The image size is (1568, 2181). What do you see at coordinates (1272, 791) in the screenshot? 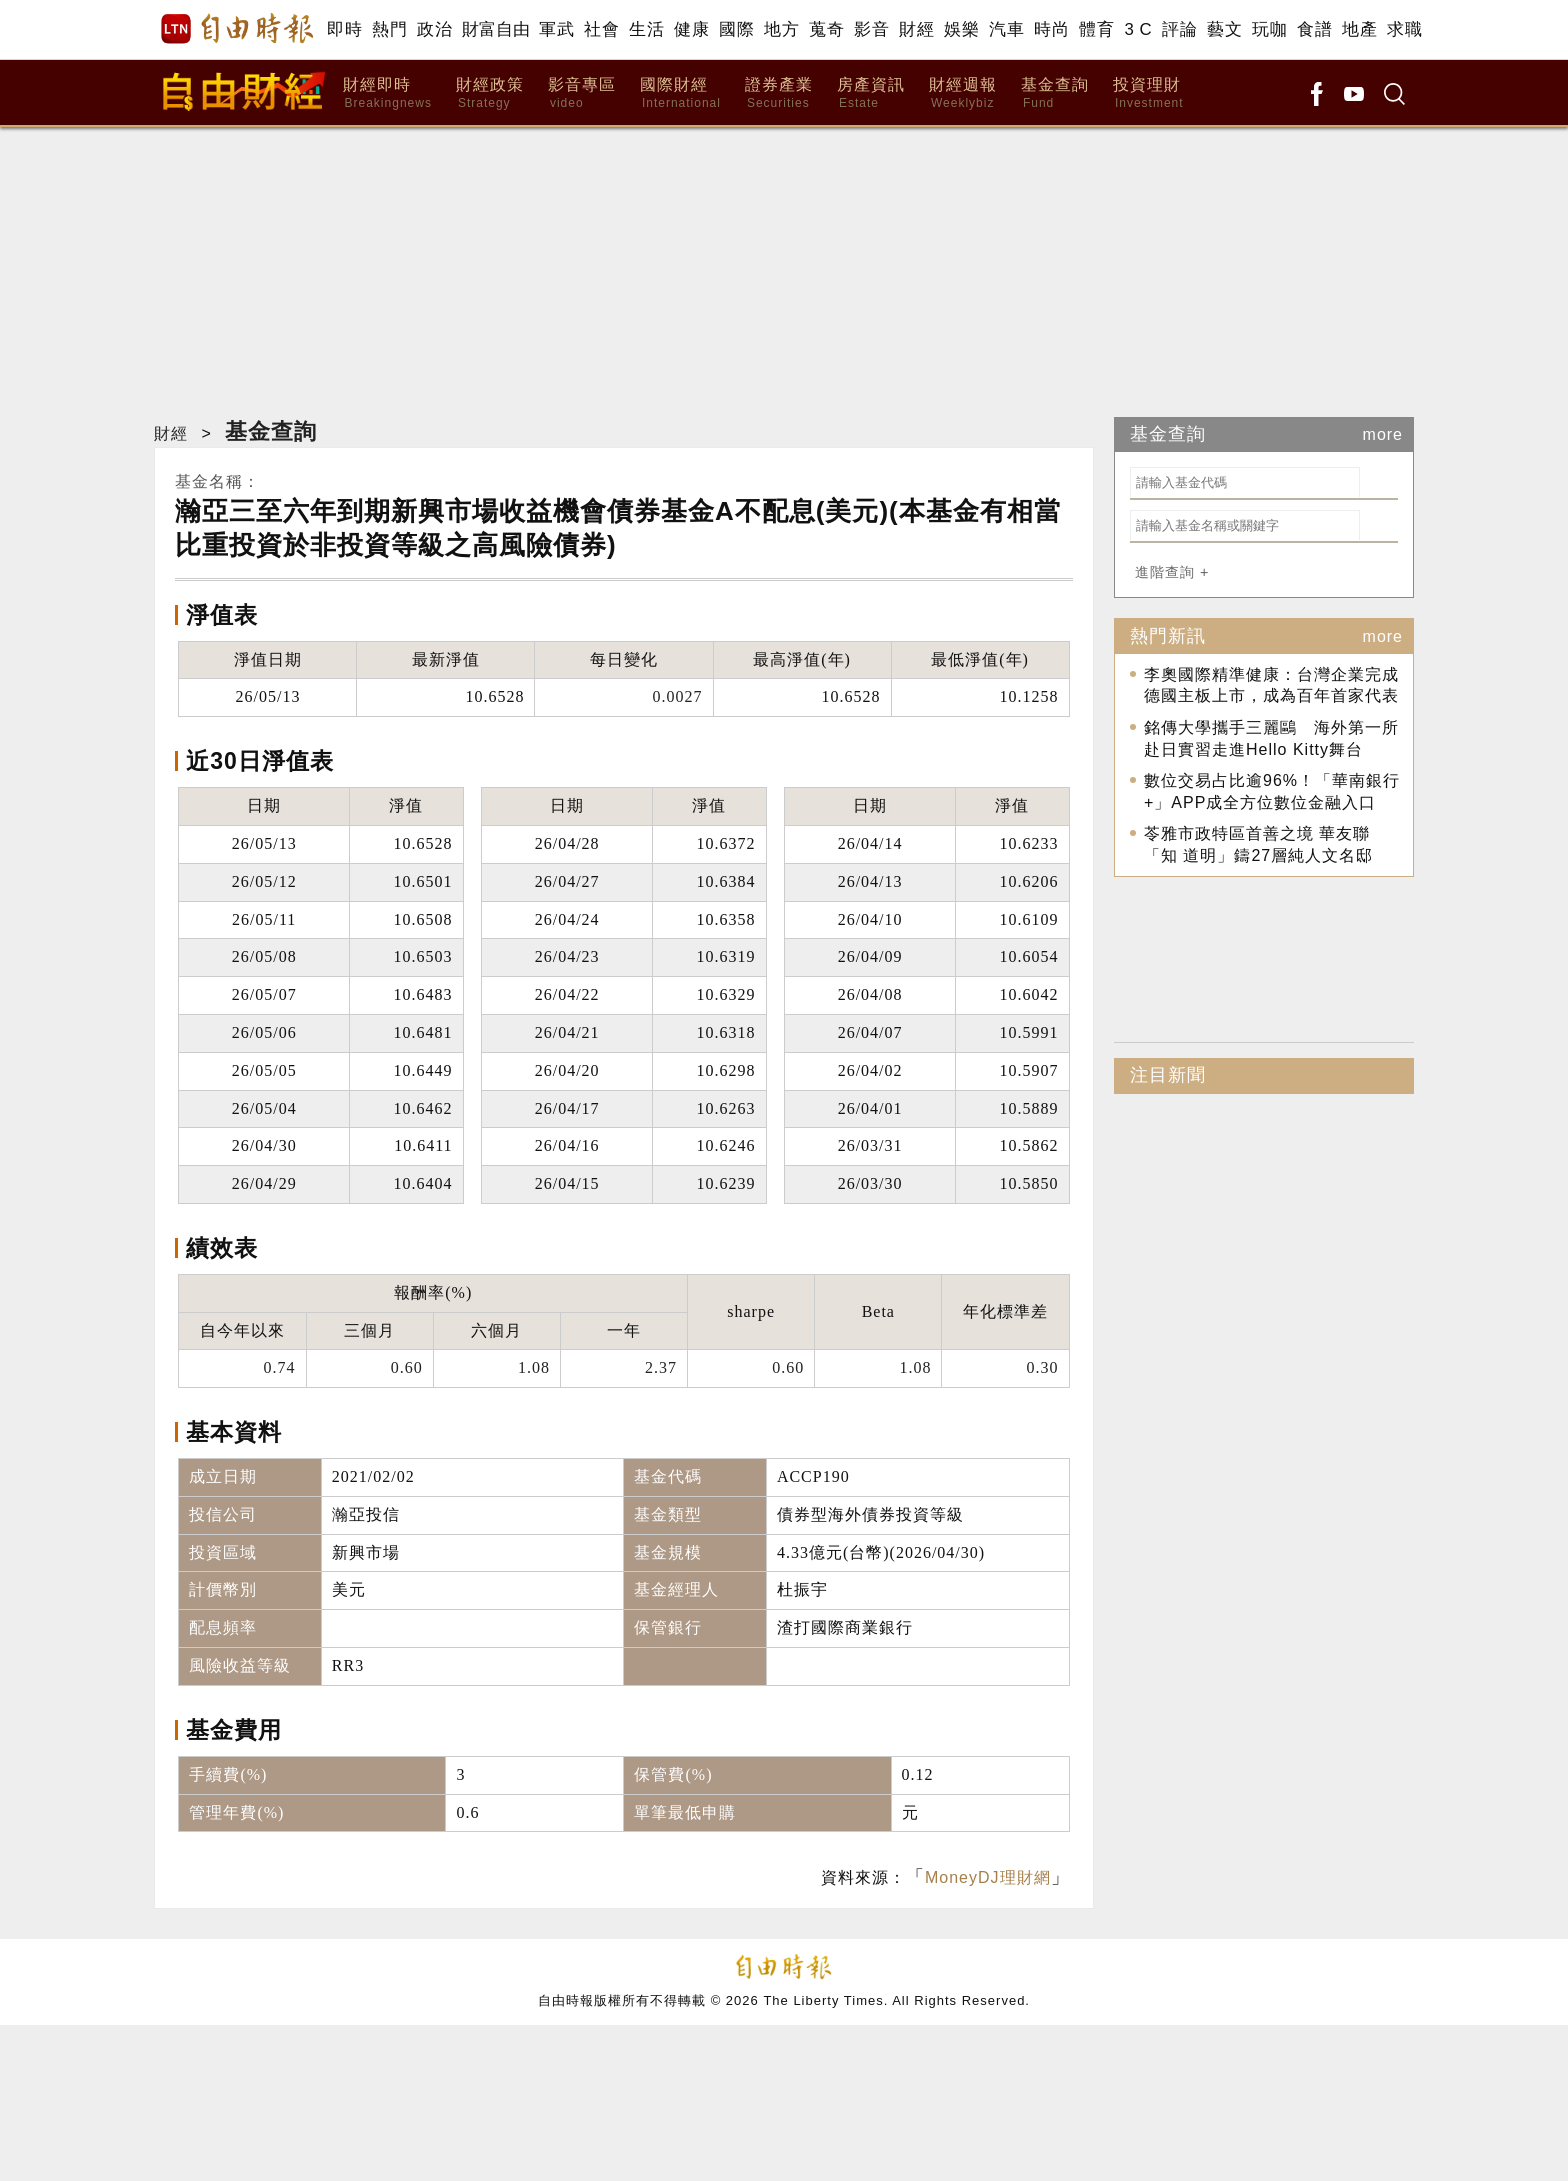
I see `數位交易占比逾96%！「華南銀行+」APP成全方位數位金融入口` at bounding box center [1272, 791].